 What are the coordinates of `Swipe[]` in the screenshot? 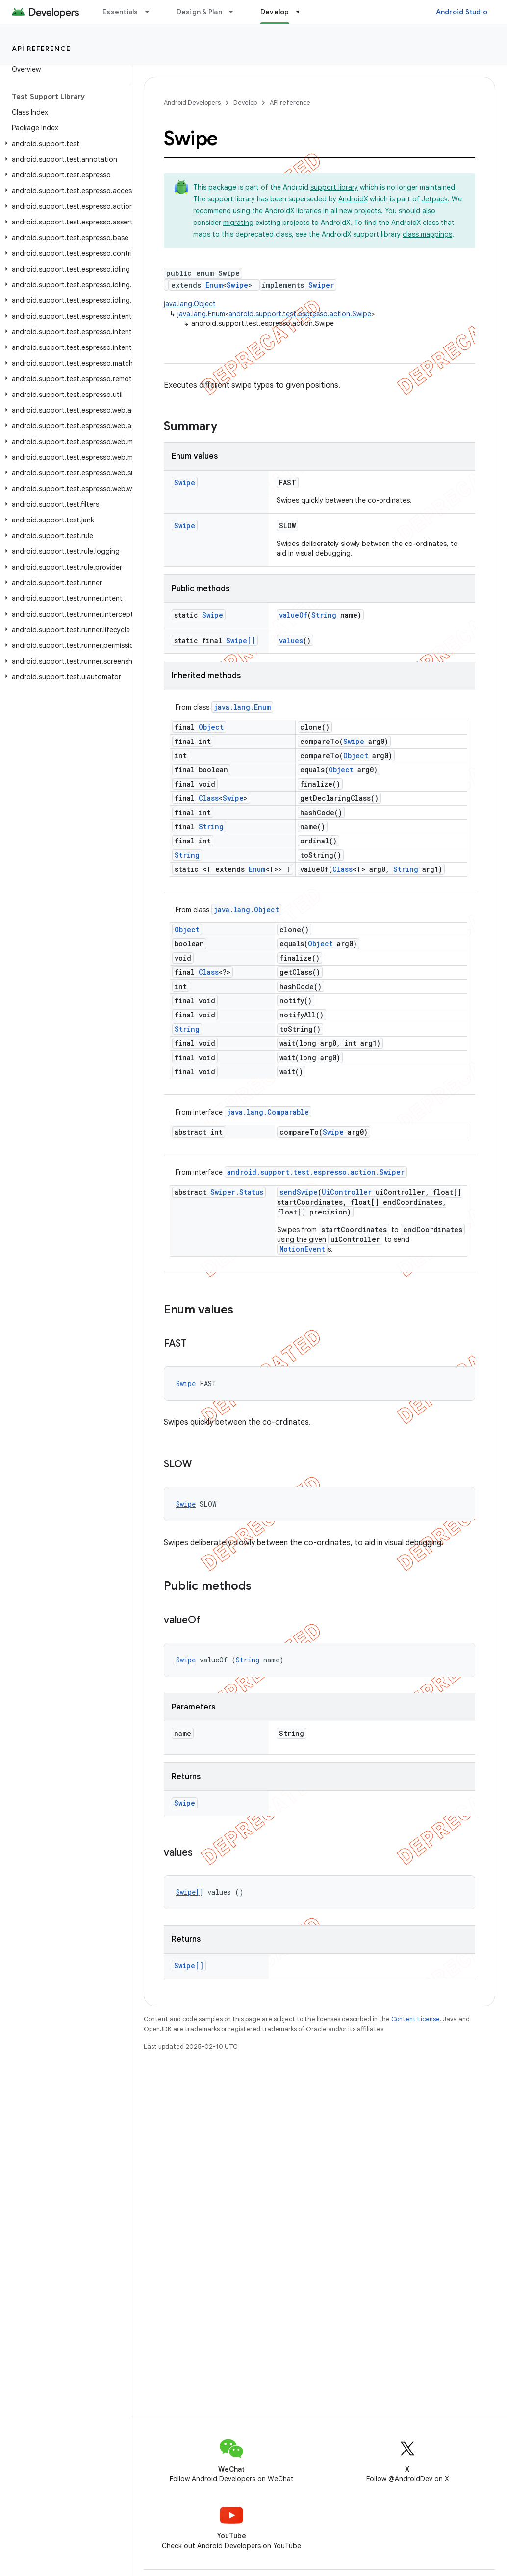 It's located at (240, 640).